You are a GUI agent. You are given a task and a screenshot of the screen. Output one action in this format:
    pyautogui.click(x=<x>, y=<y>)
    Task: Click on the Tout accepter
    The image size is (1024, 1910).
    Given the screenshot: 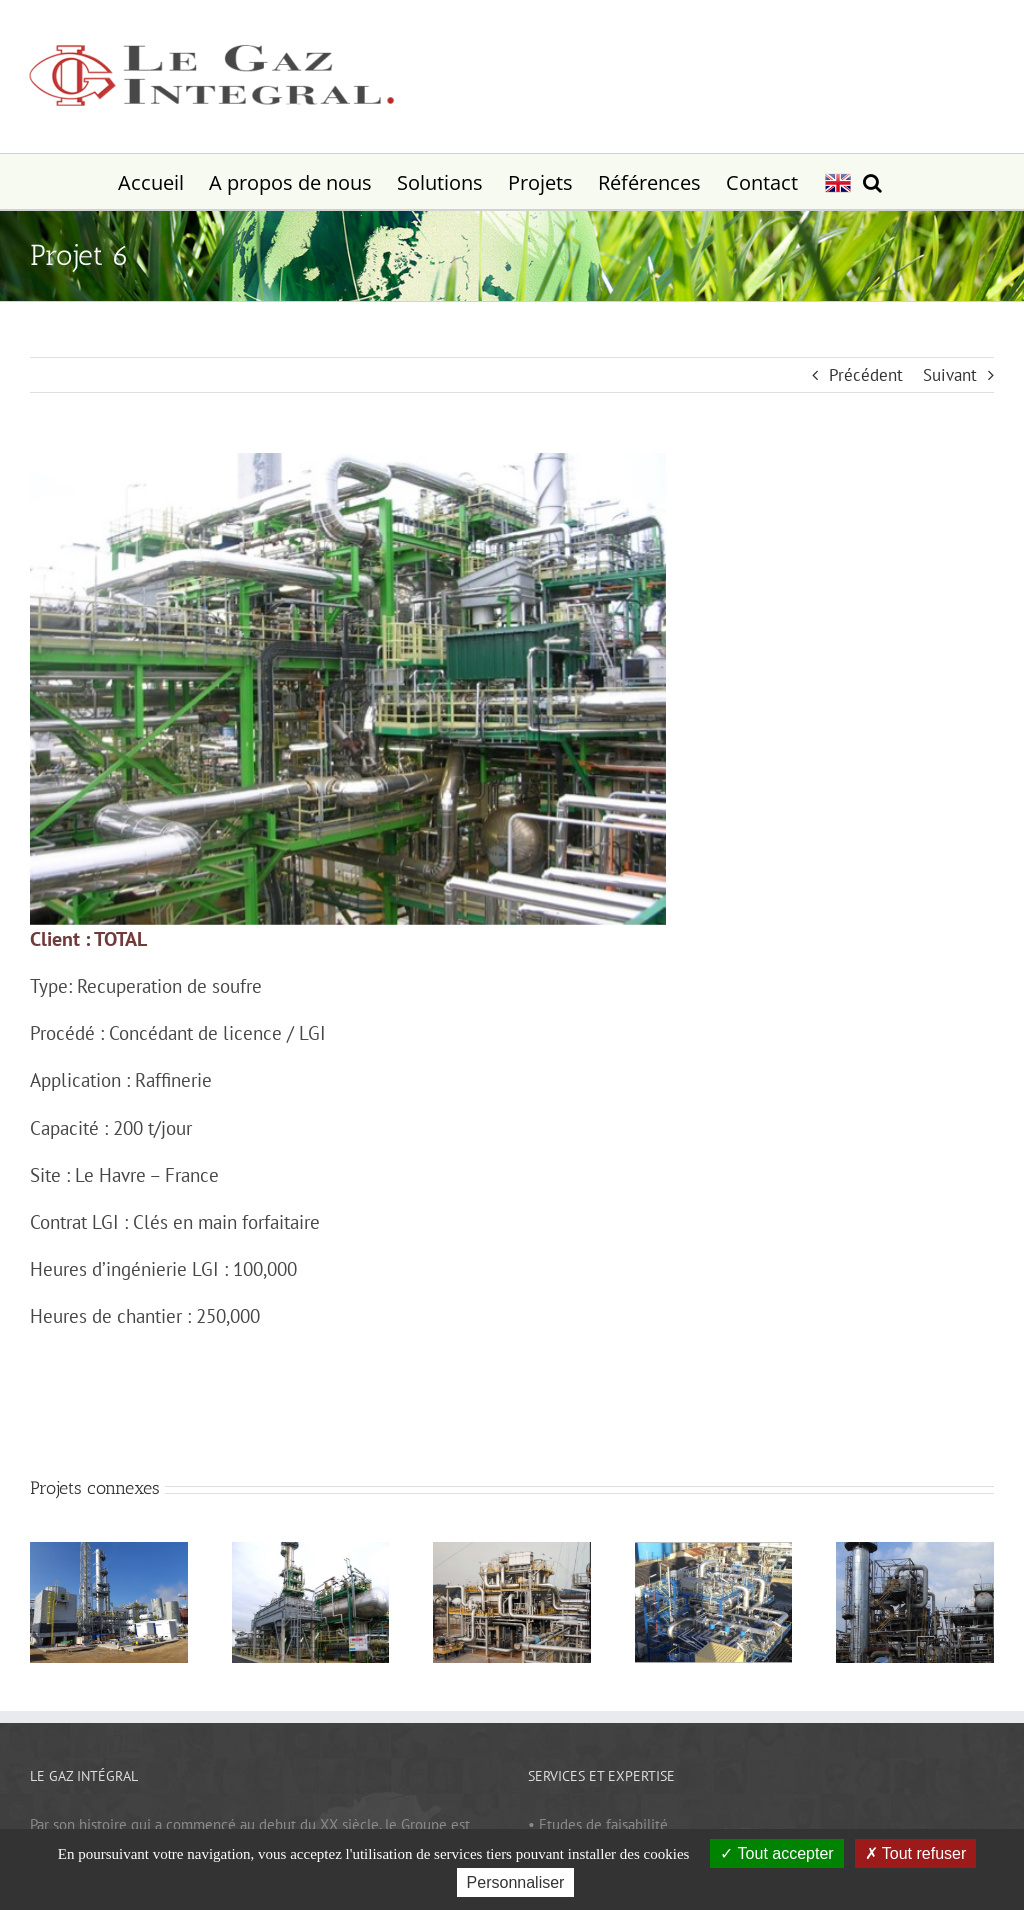 What is the action you would take?
    pyautogui.click(x=776, y=1853)
    